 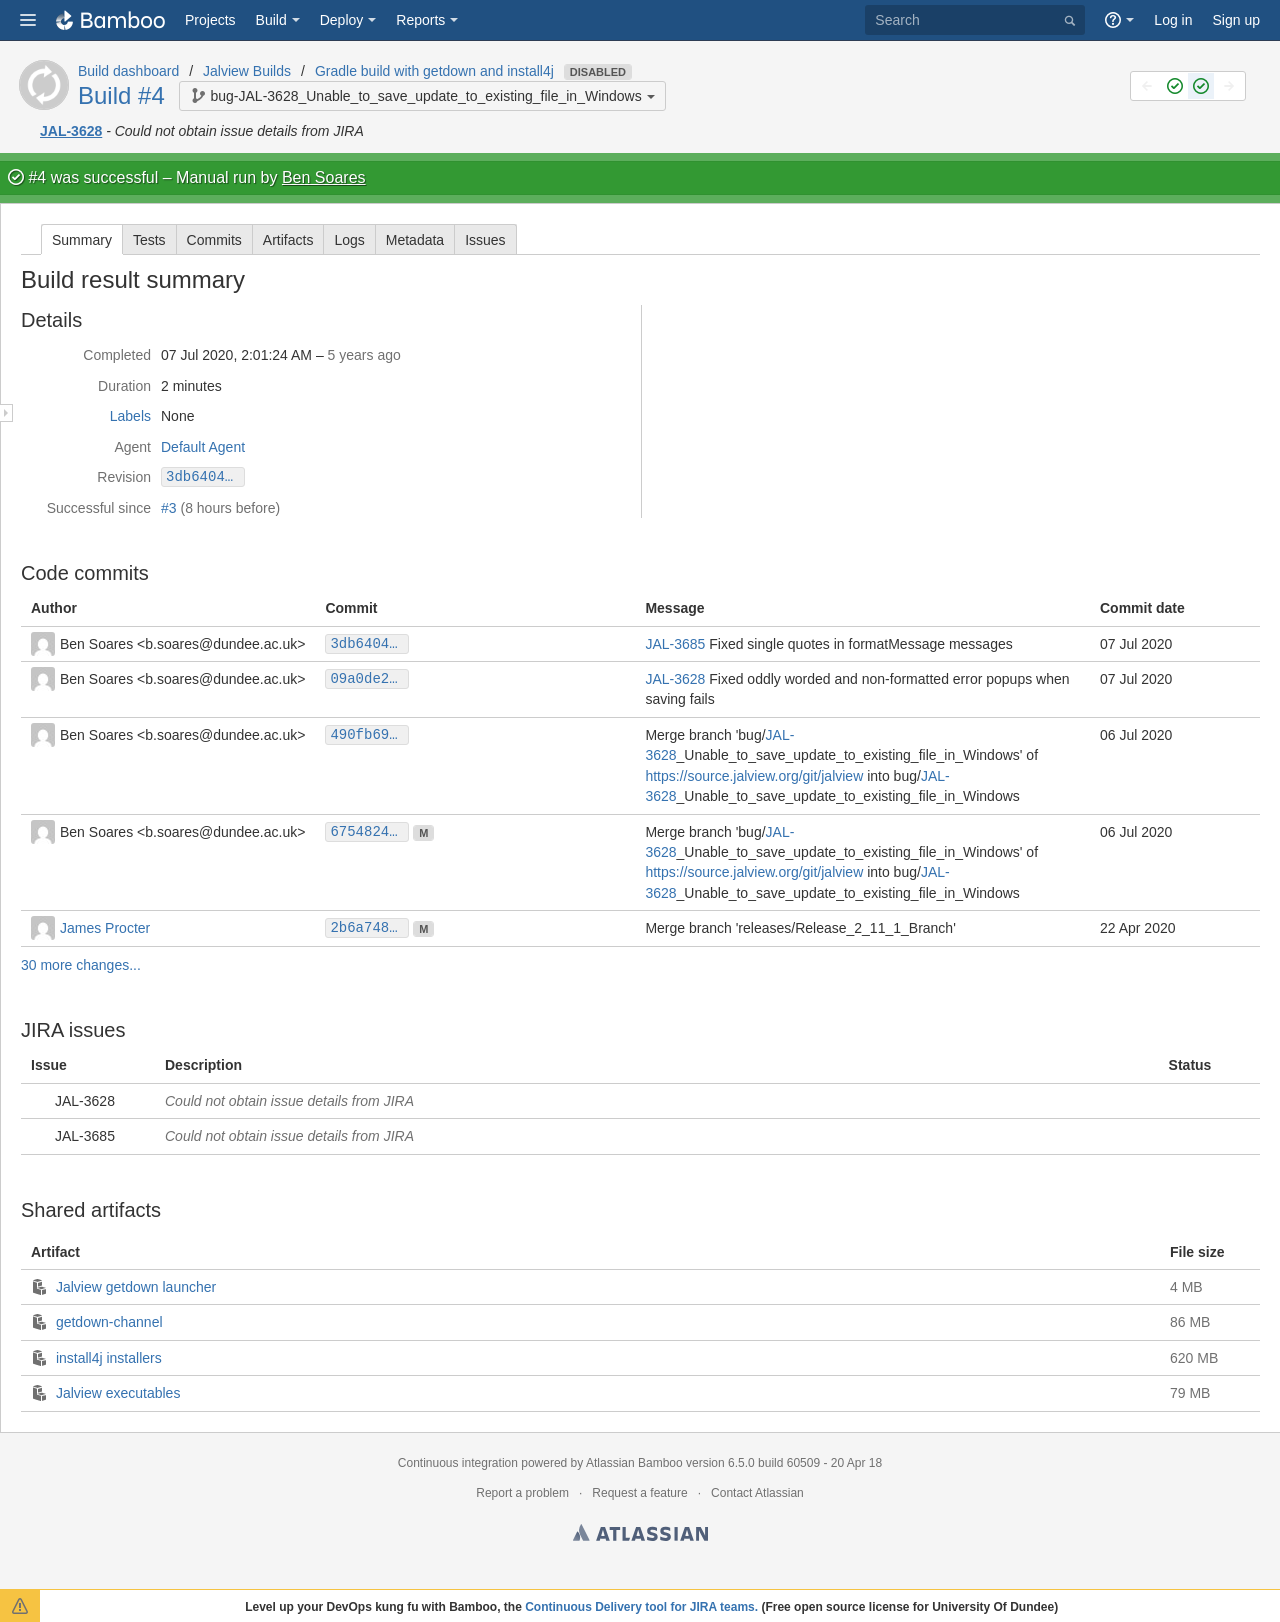 What do you see at coordinates (522, 1493) in the screenshot?
I see `Report a problem` at bounding box center [522, 1493].